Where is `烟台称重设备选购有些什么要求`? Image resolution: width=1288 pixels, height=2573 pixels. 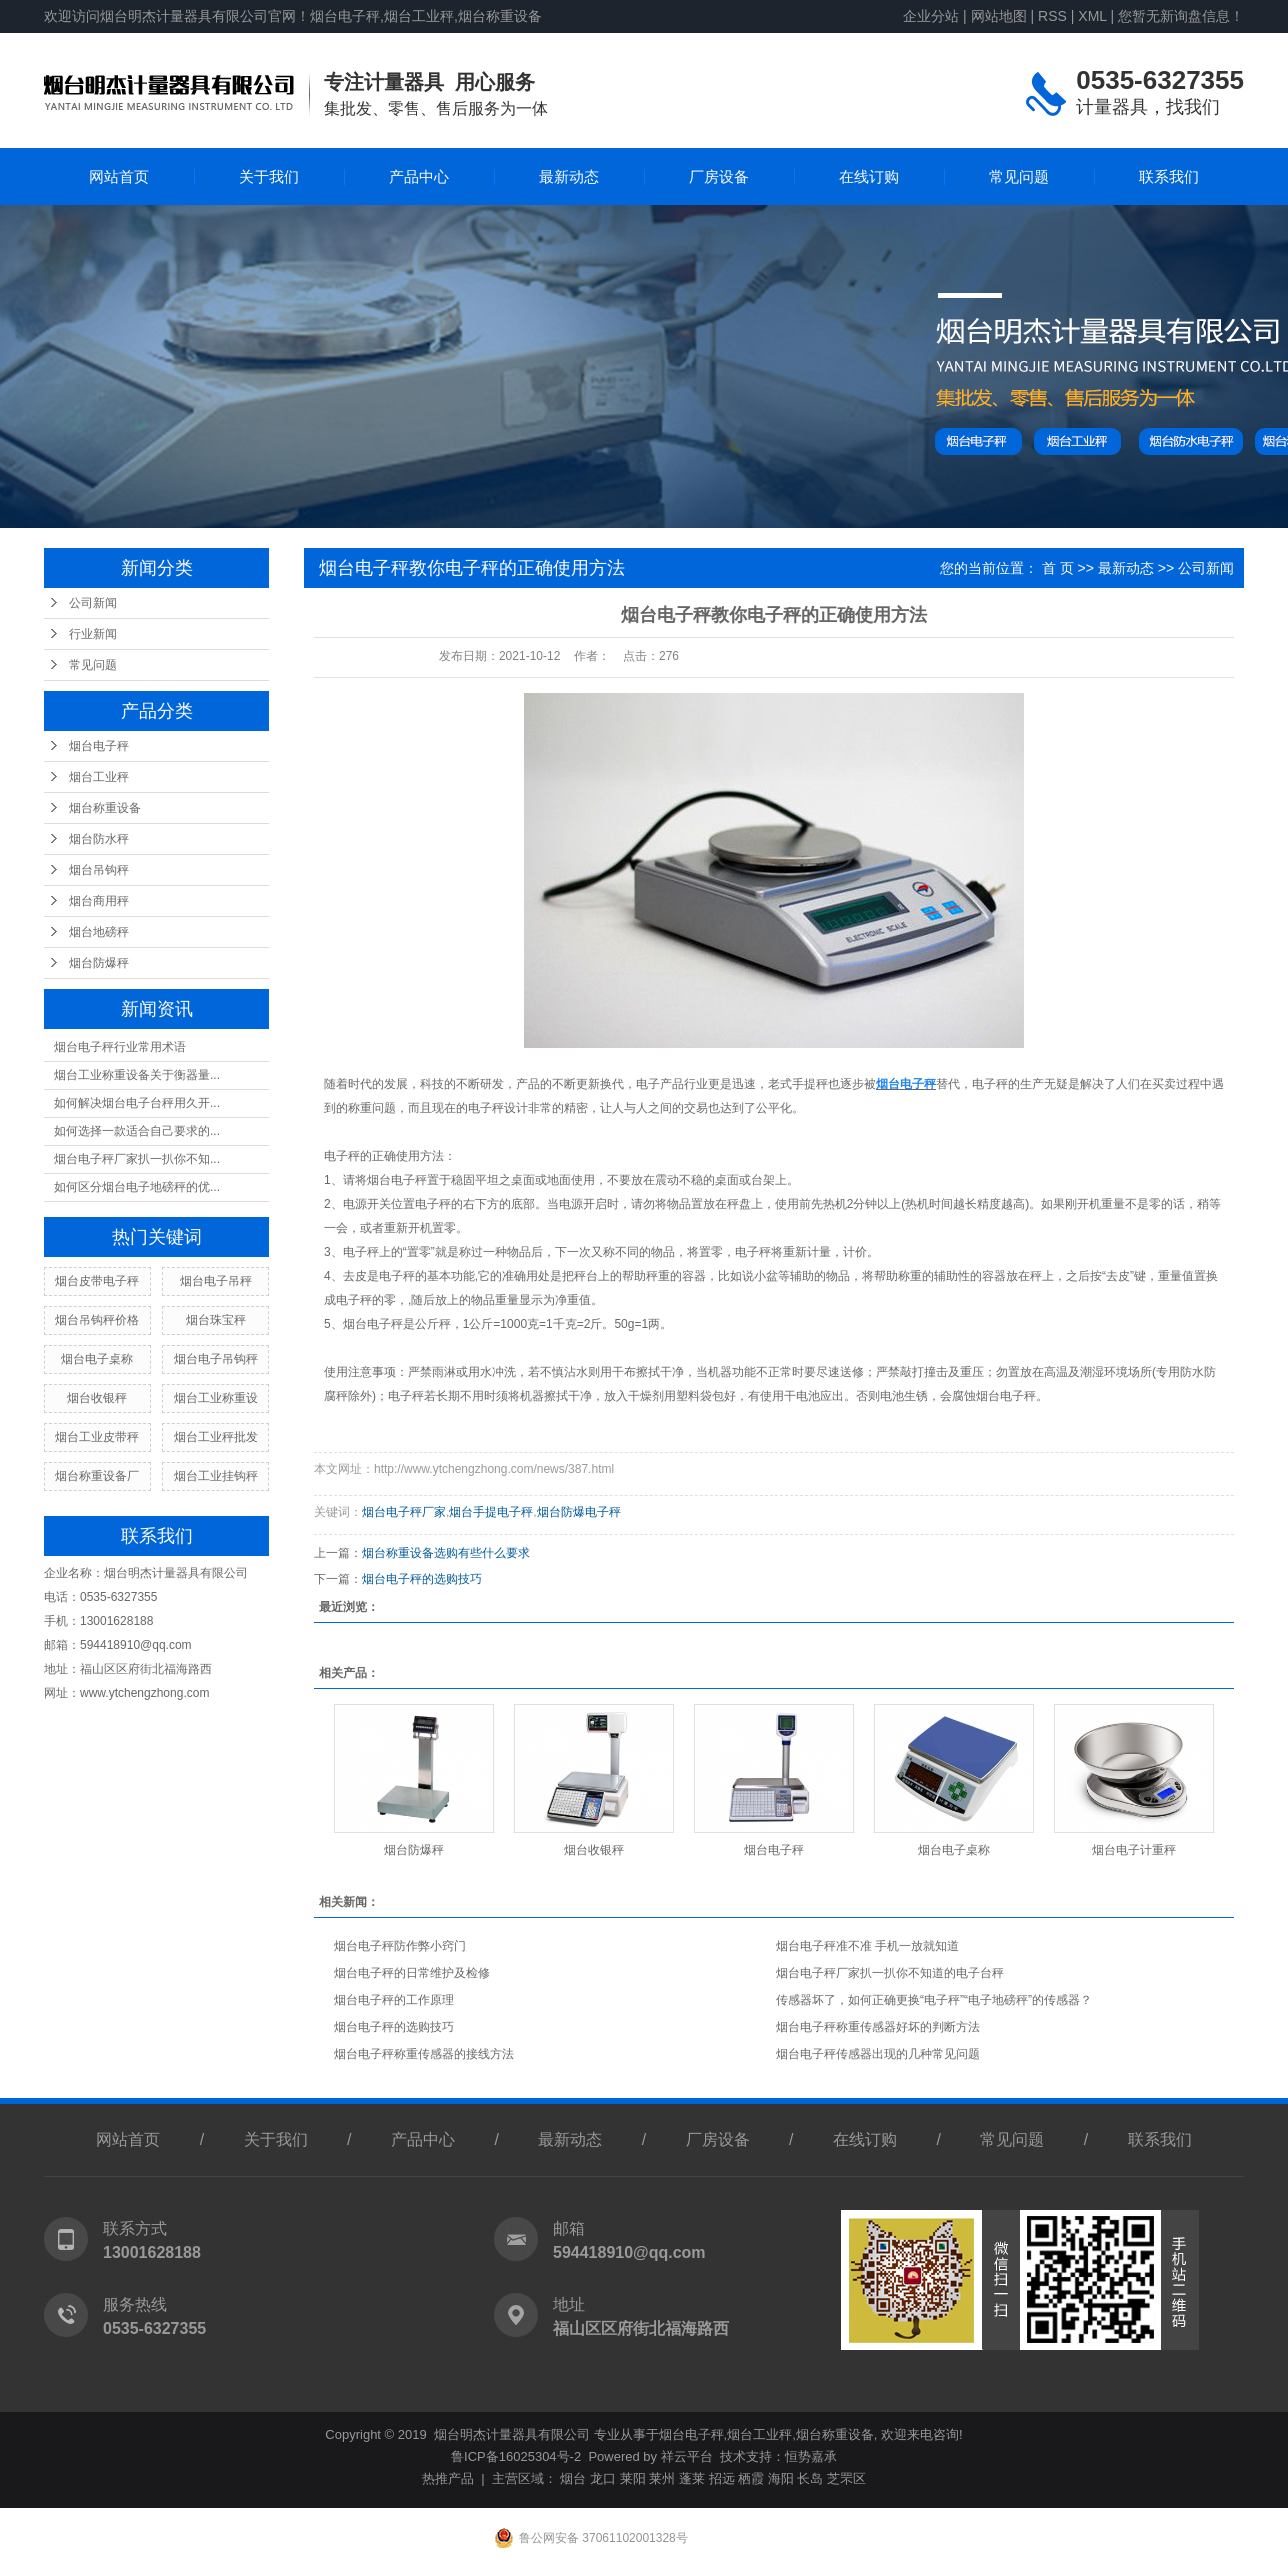 烟台称重设备选购有些什么要求 is located at coordinates (446, 1553).